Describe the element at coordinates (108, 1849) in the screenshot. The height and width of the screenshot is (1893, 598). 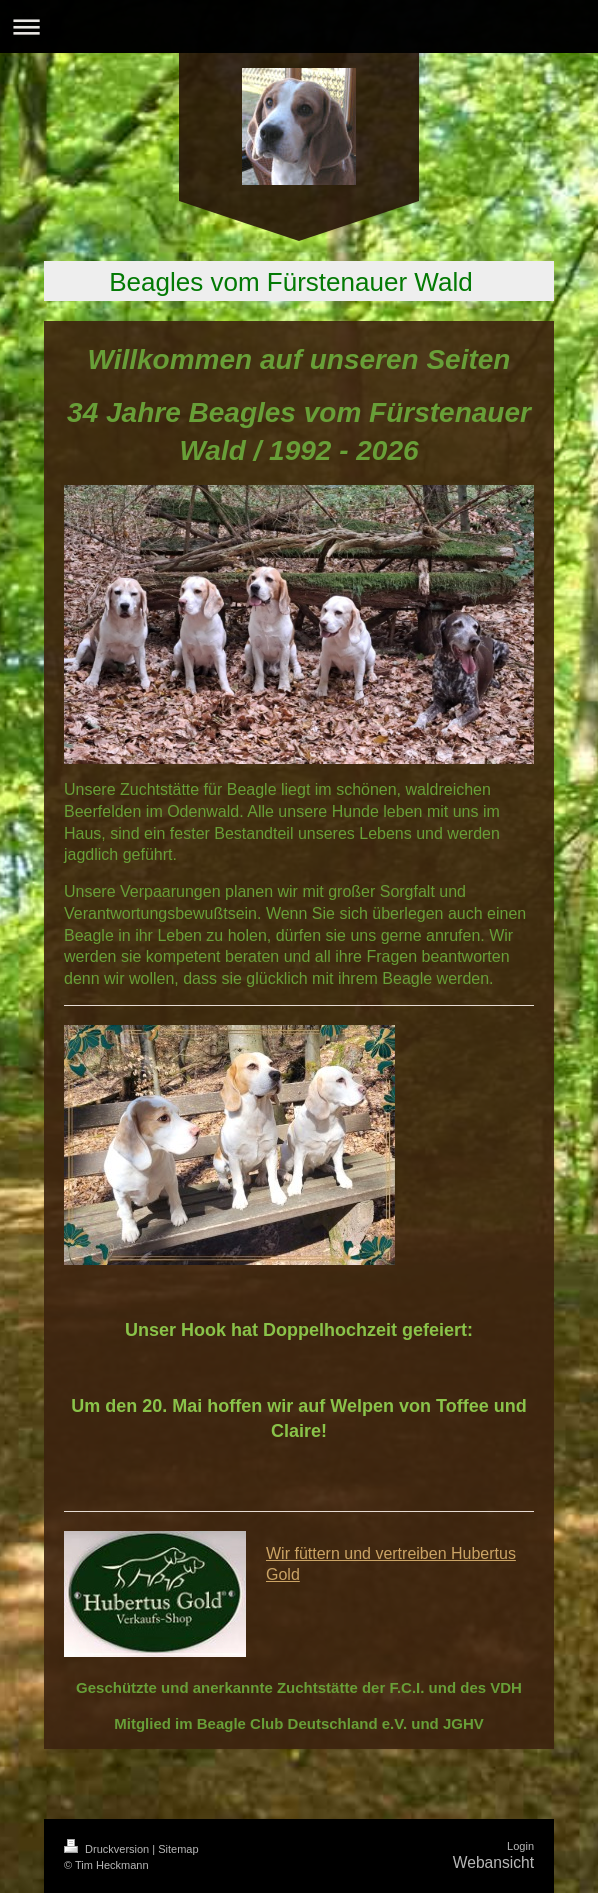
I see `Druckversion` at that location.